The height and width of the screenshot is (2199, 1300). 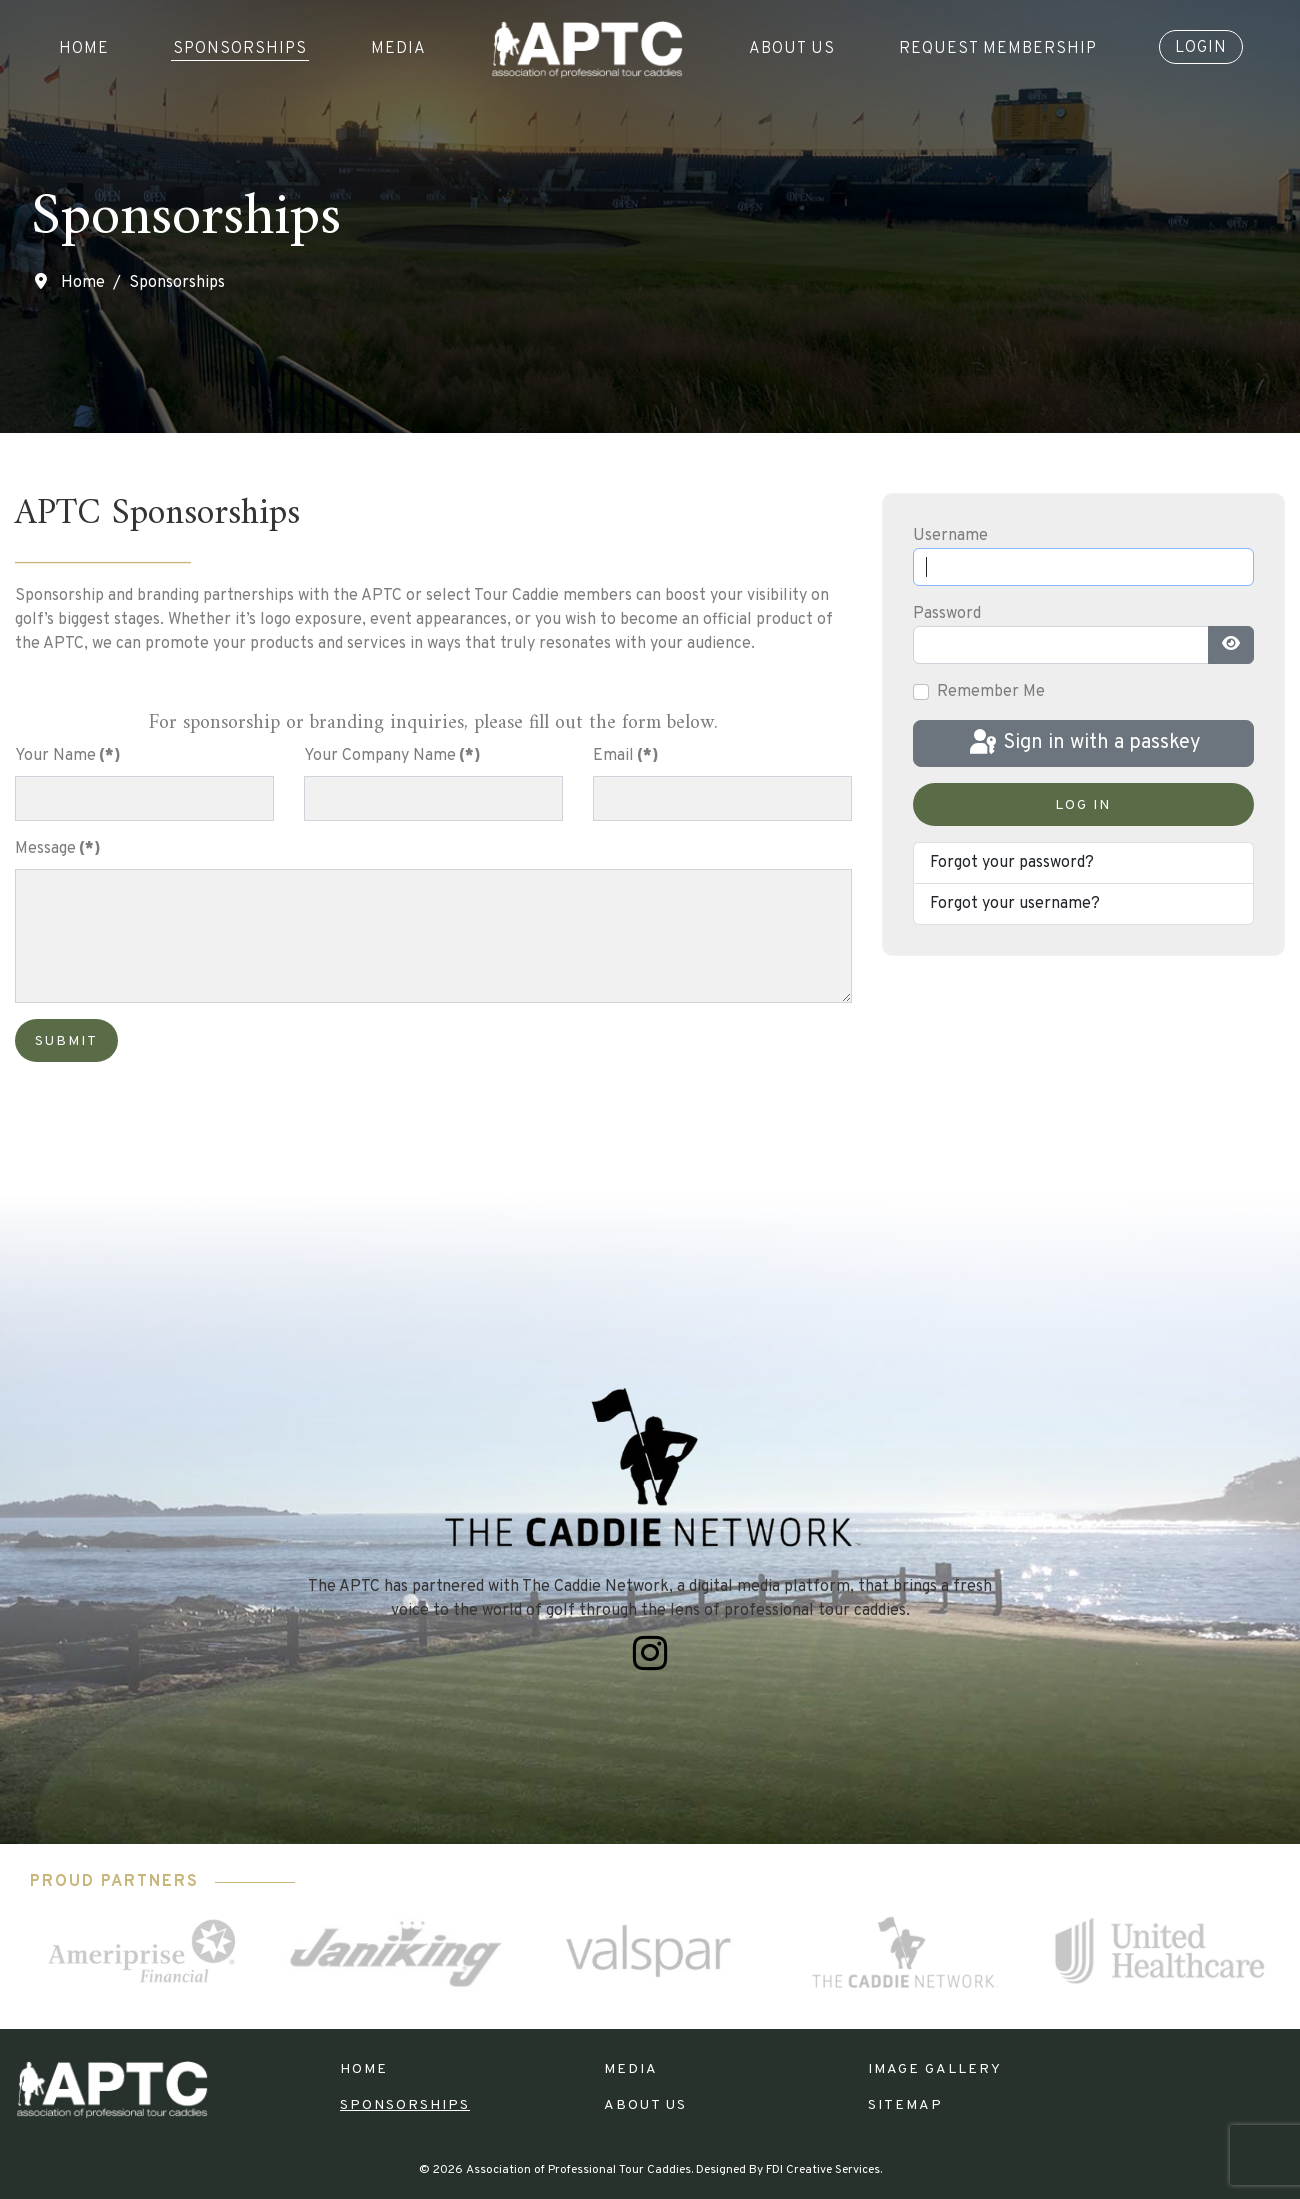 What do you see at coordinates (935, 2069) in the screenshot?
I see `Image Gallery` at bounding box center [935, 2069].